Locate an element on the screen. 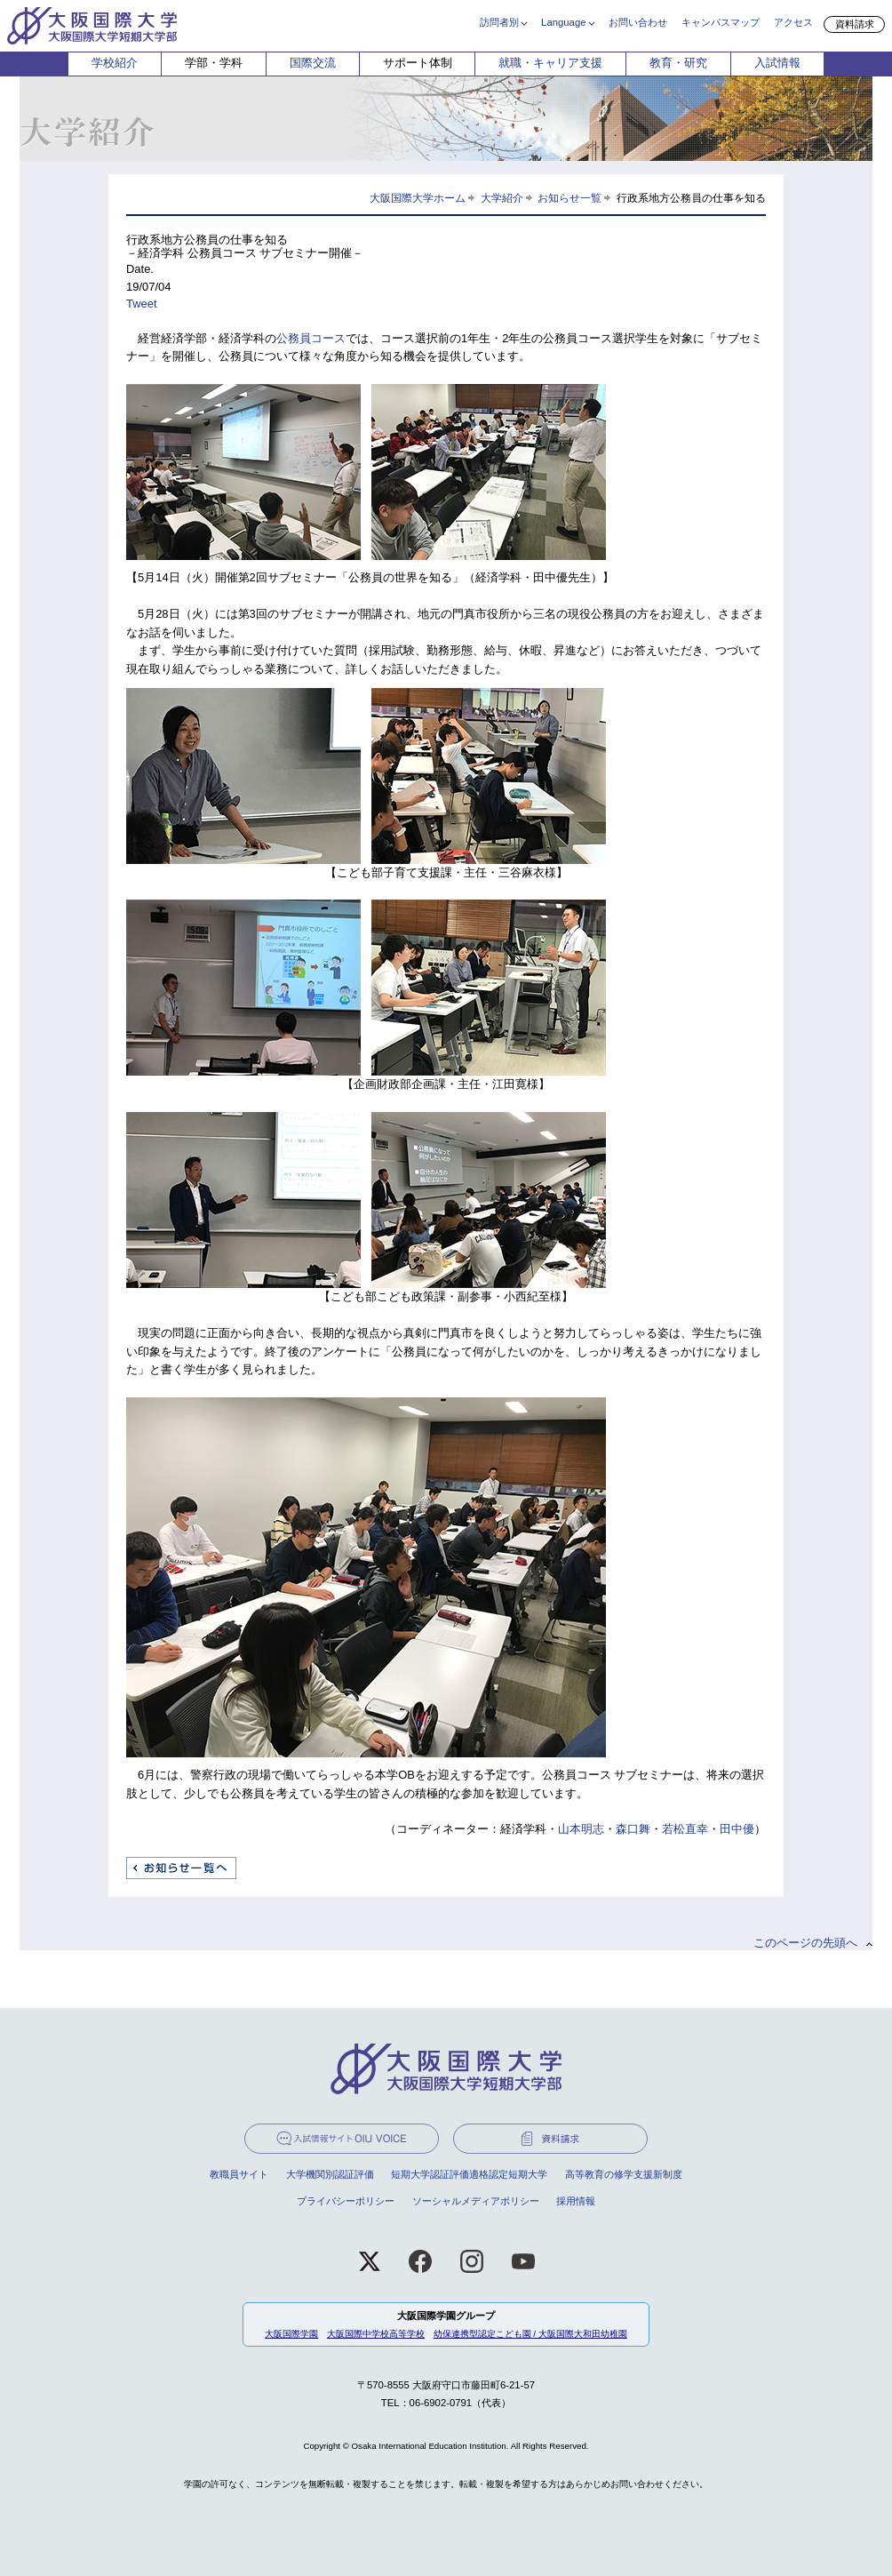  入試情報 is located at coordinates (777, 62).